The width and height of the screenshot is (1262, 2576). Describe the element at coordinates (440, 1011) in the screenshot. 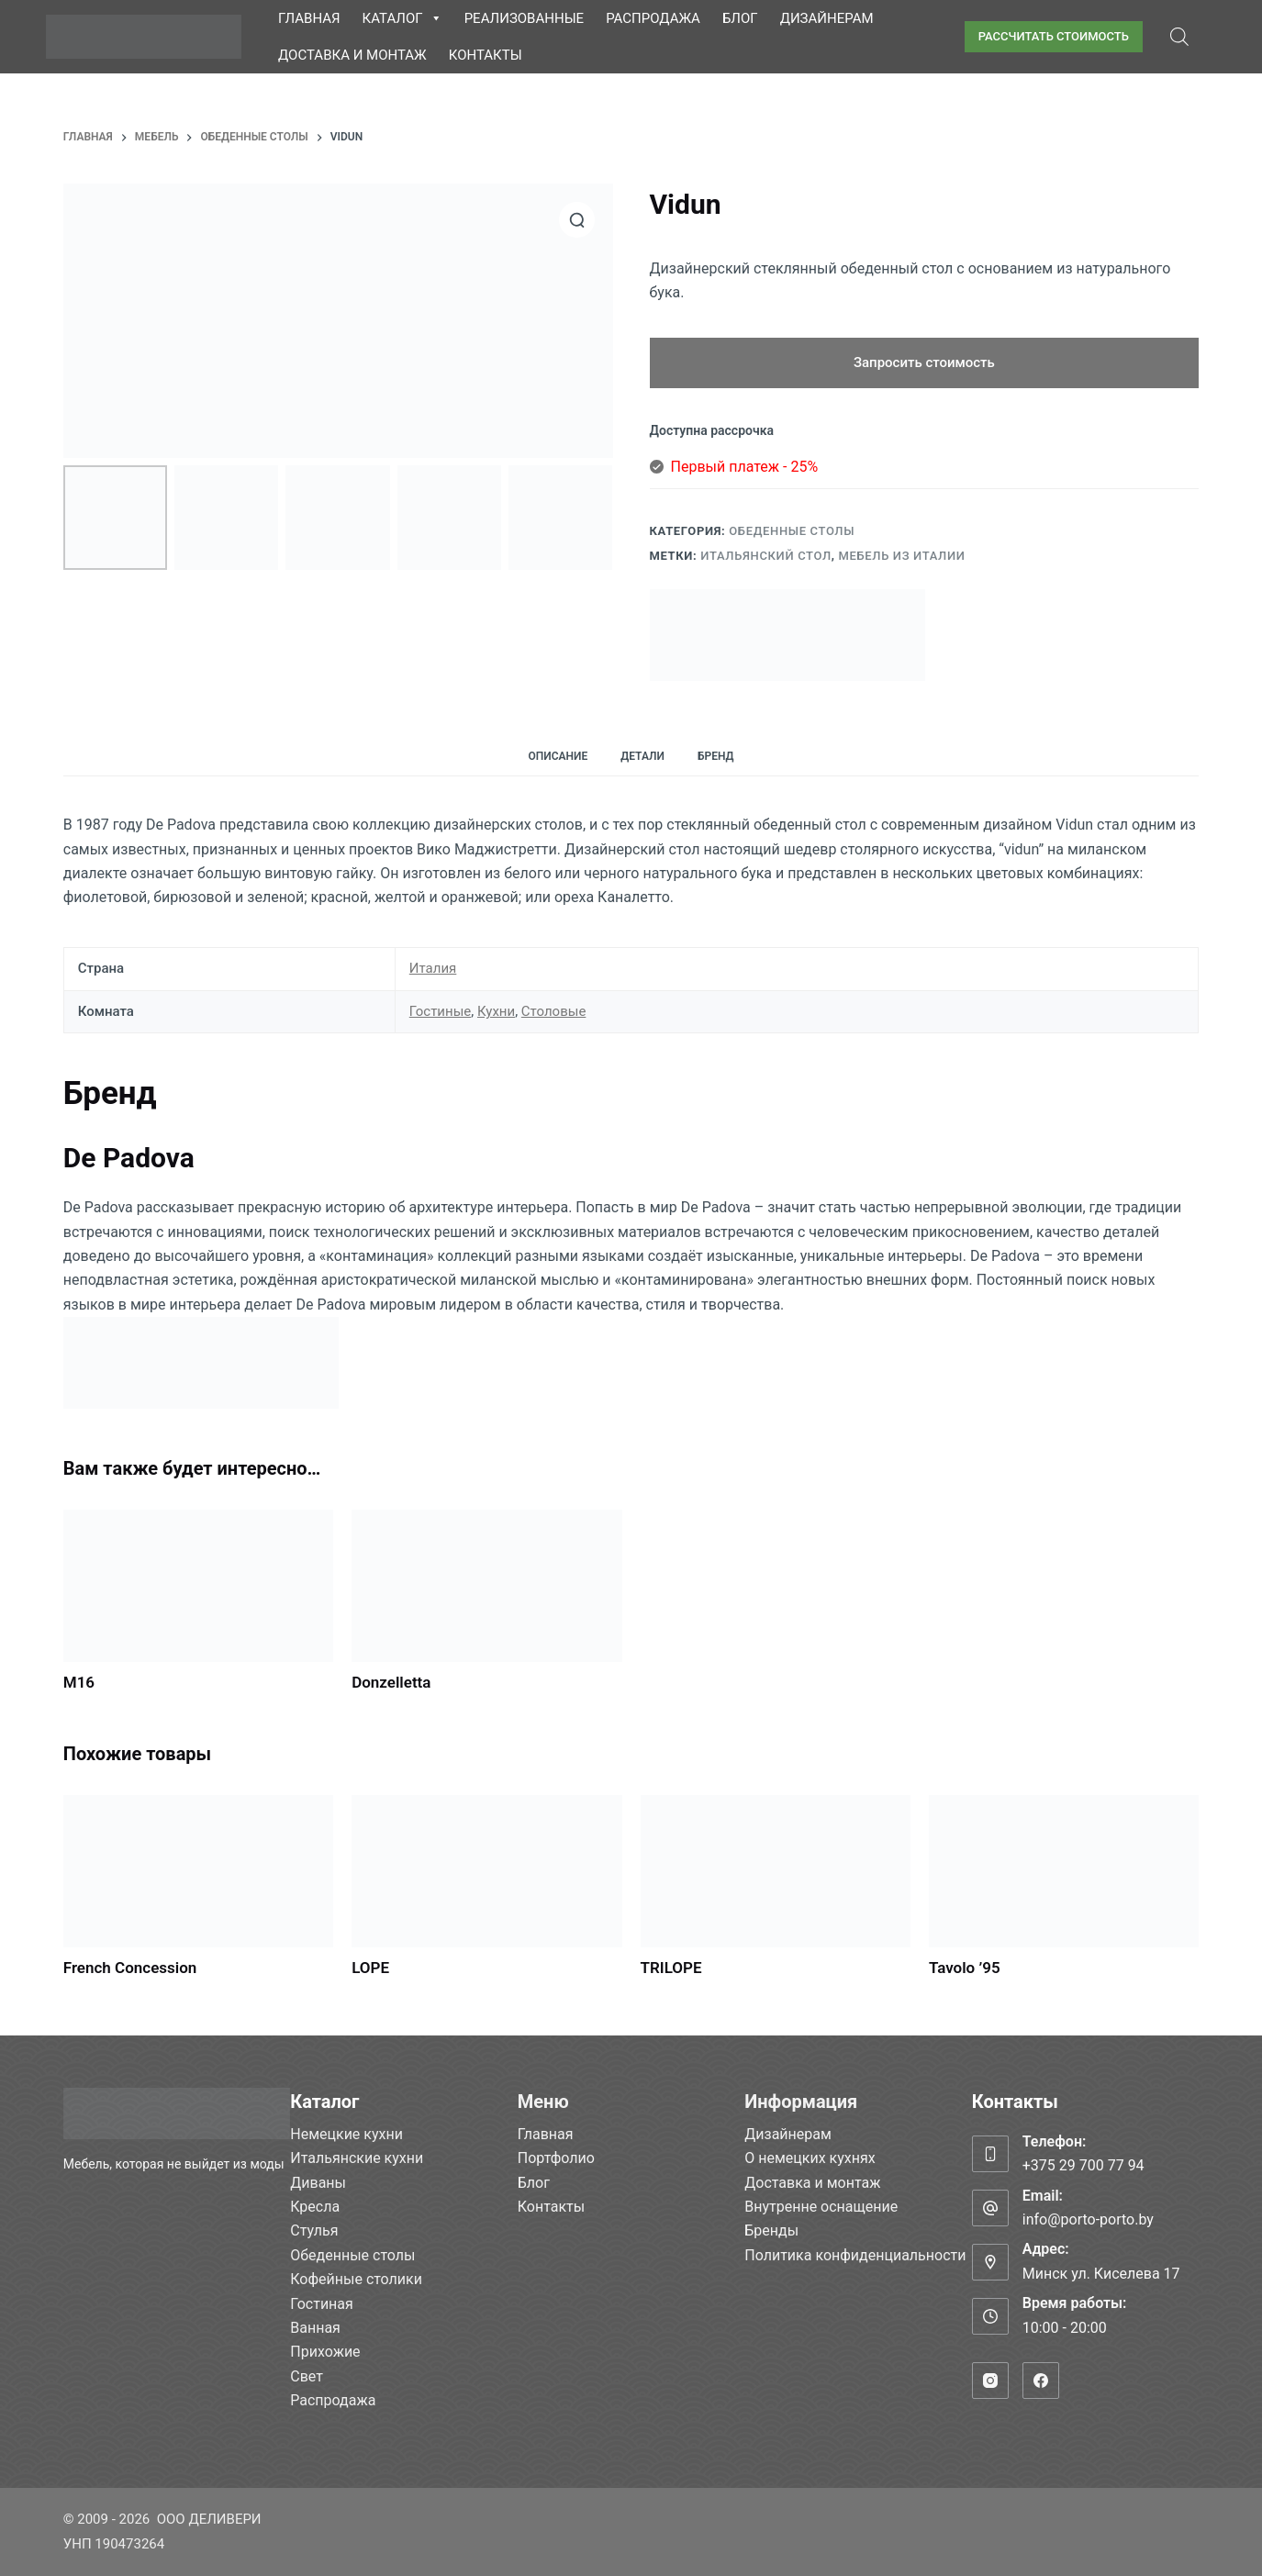

I see `Гостиные` at that location.